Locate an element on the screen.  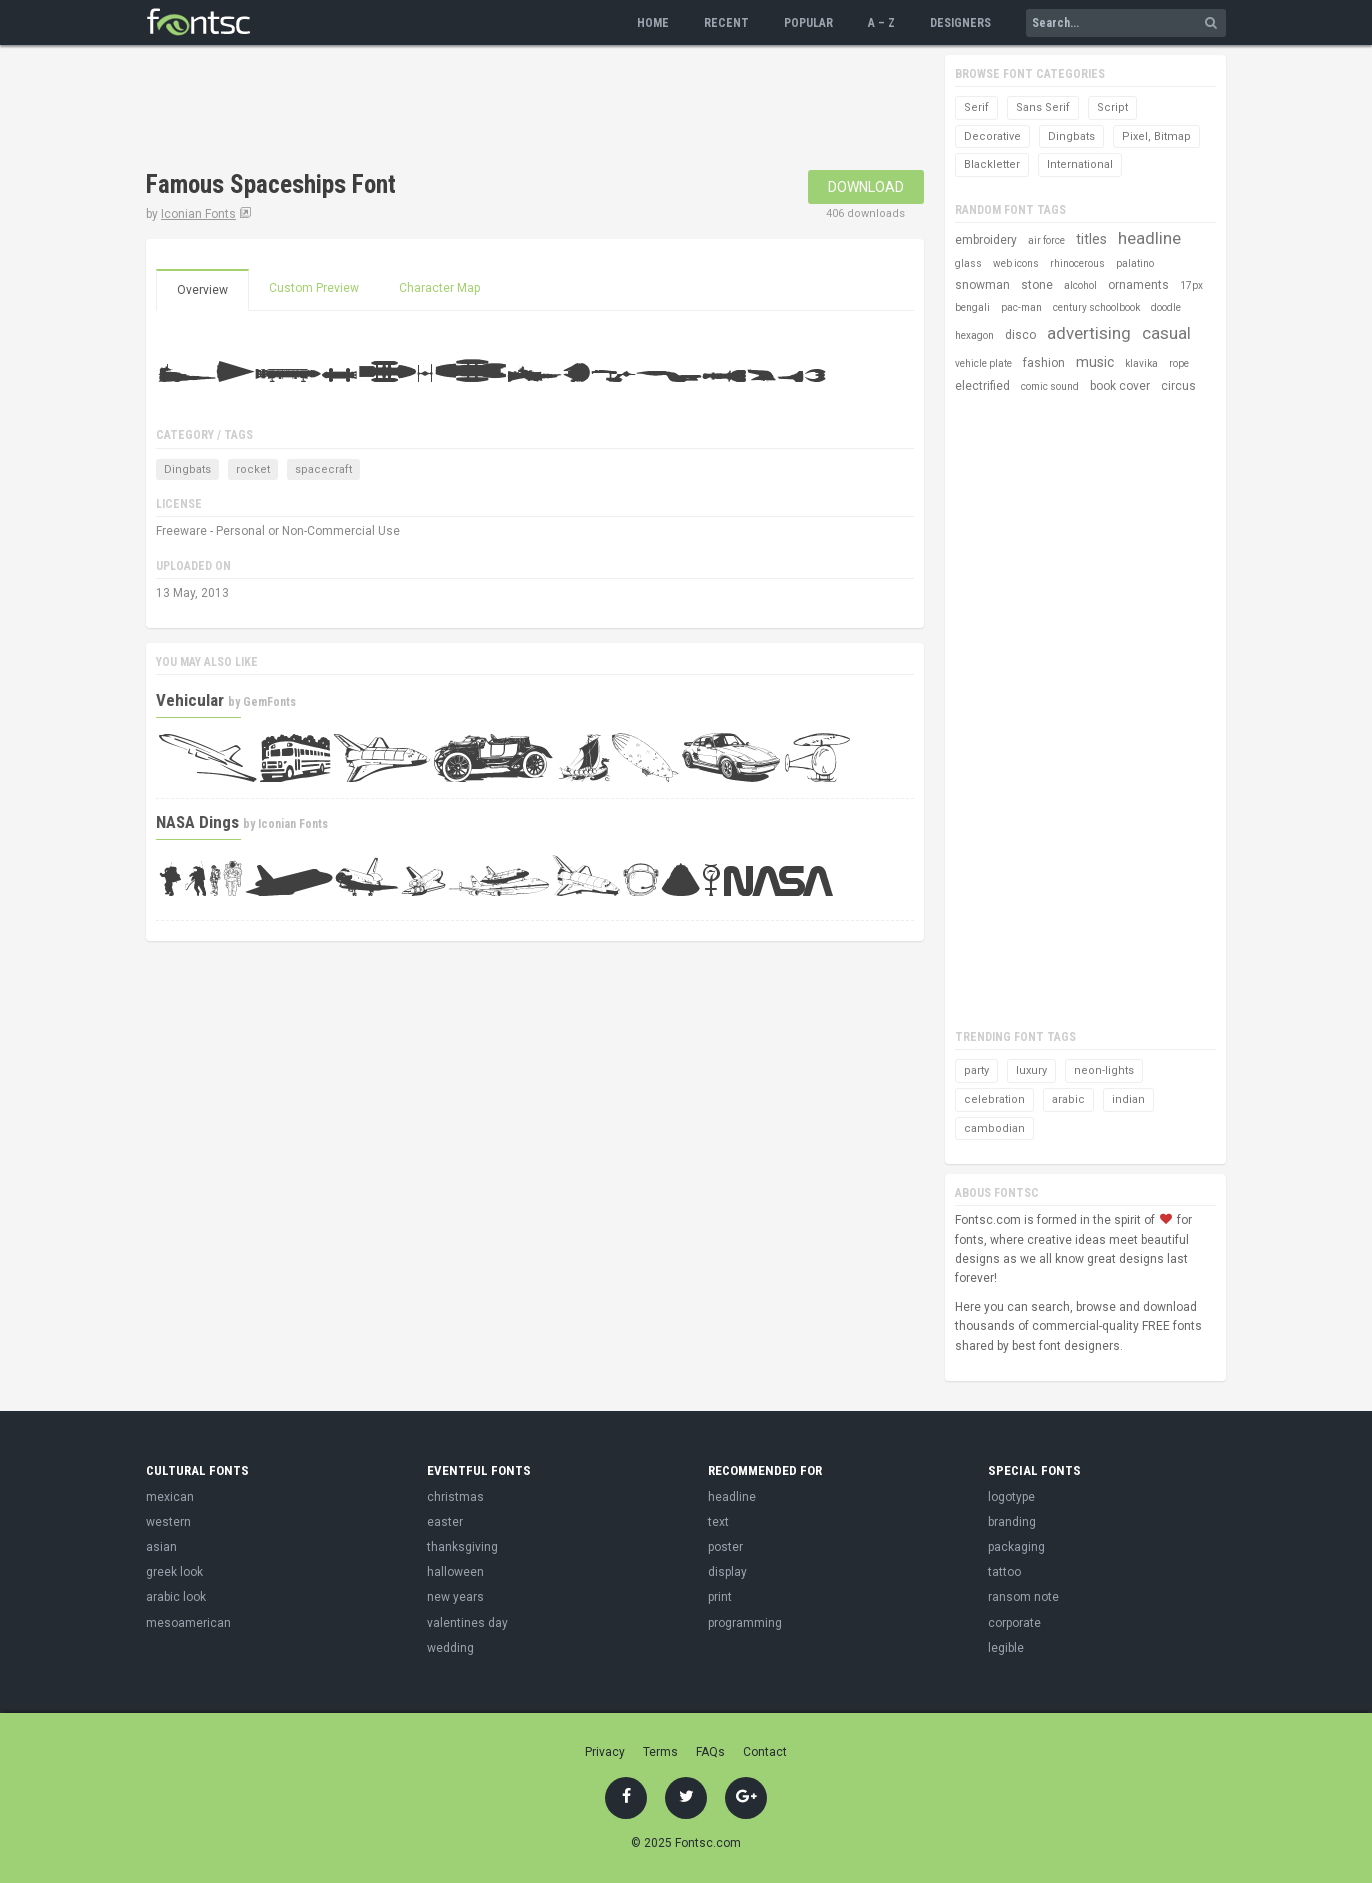
Iconian Fonts is located at coordinates (198, 214).